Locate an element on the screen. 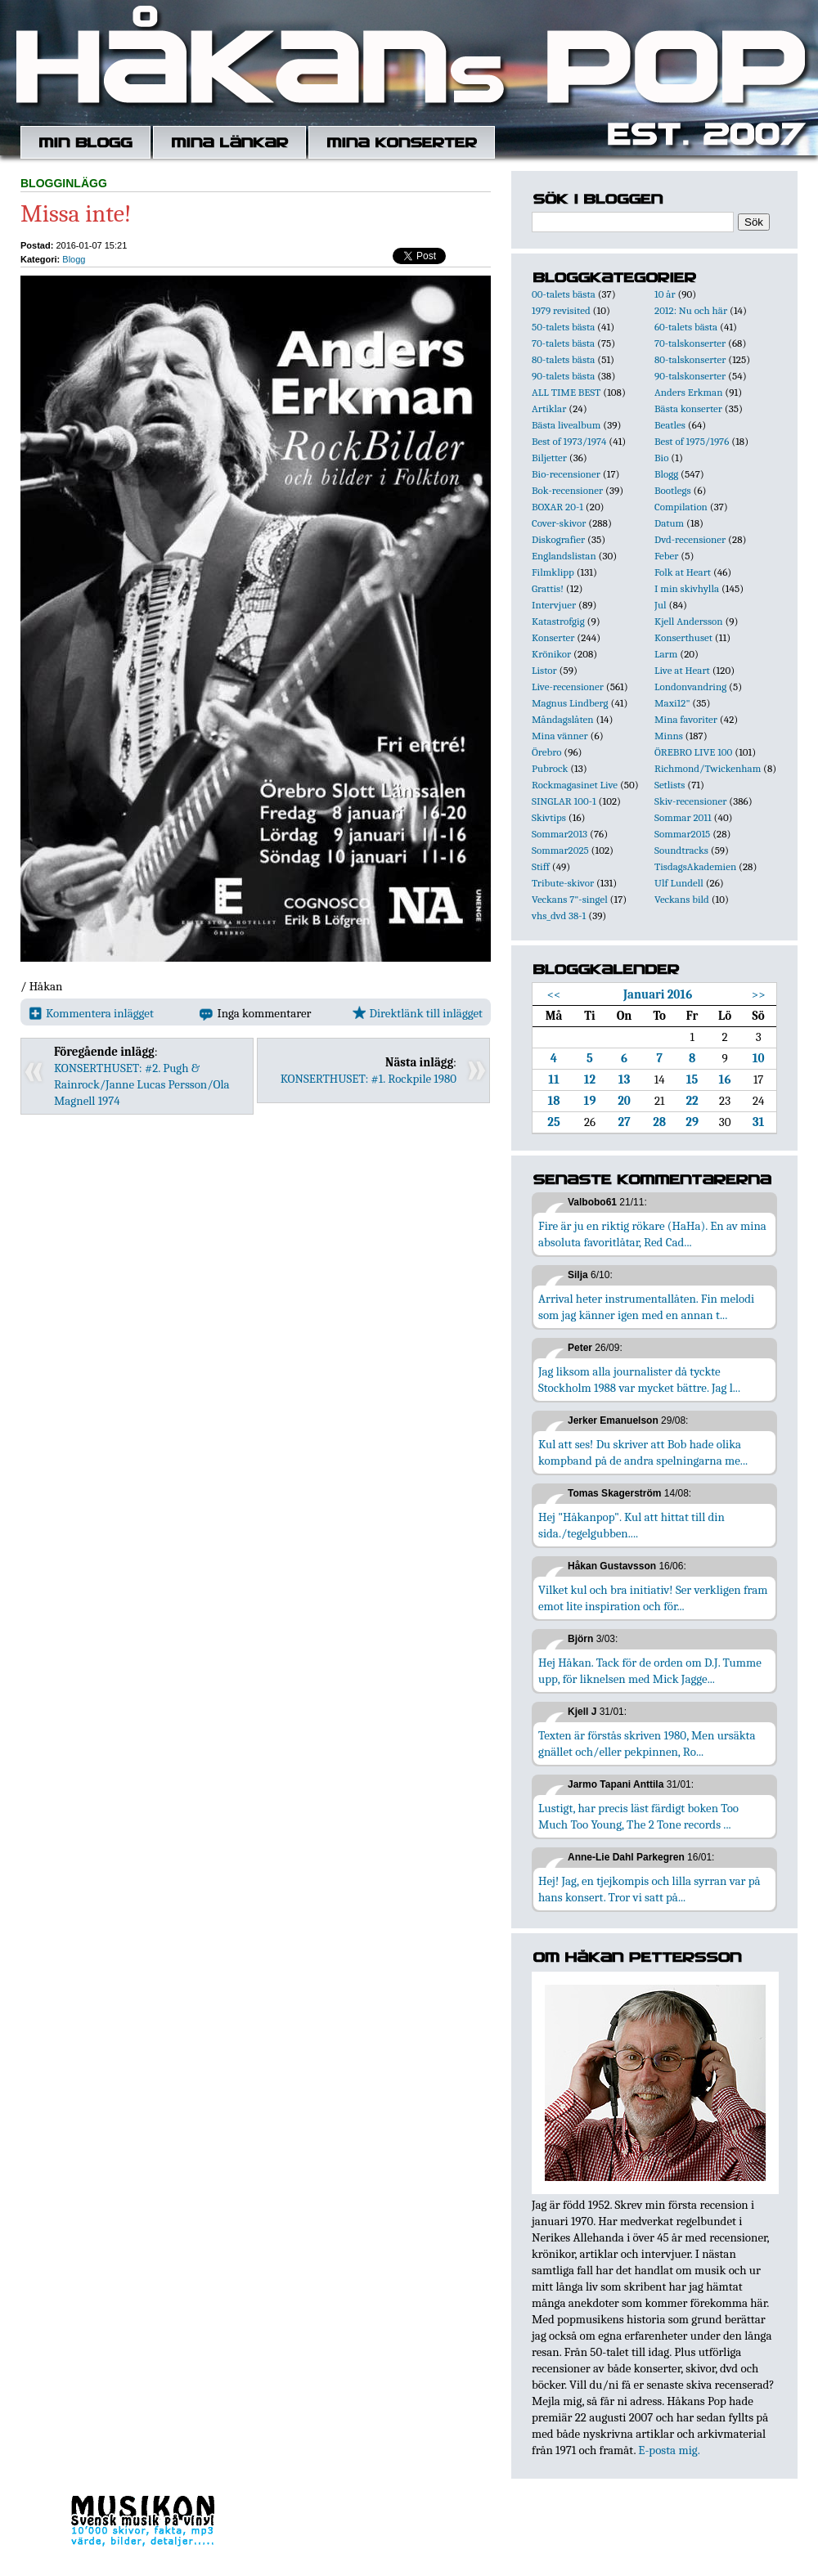 This screenshot has height=2576, width=818. BOXAR 20-1 is located at coordinates (557, 506).